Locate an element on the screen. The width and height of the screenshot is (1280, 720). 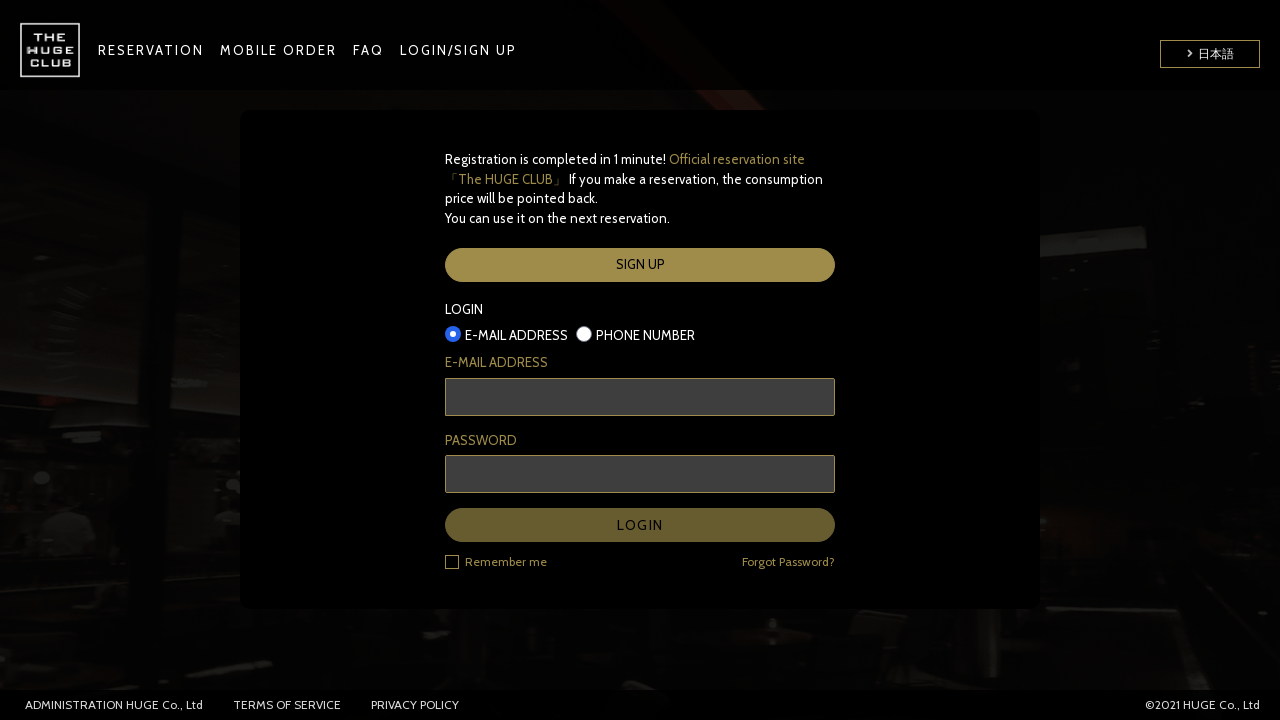
PRIVACY POLICY is located at coordinates (415, 704).